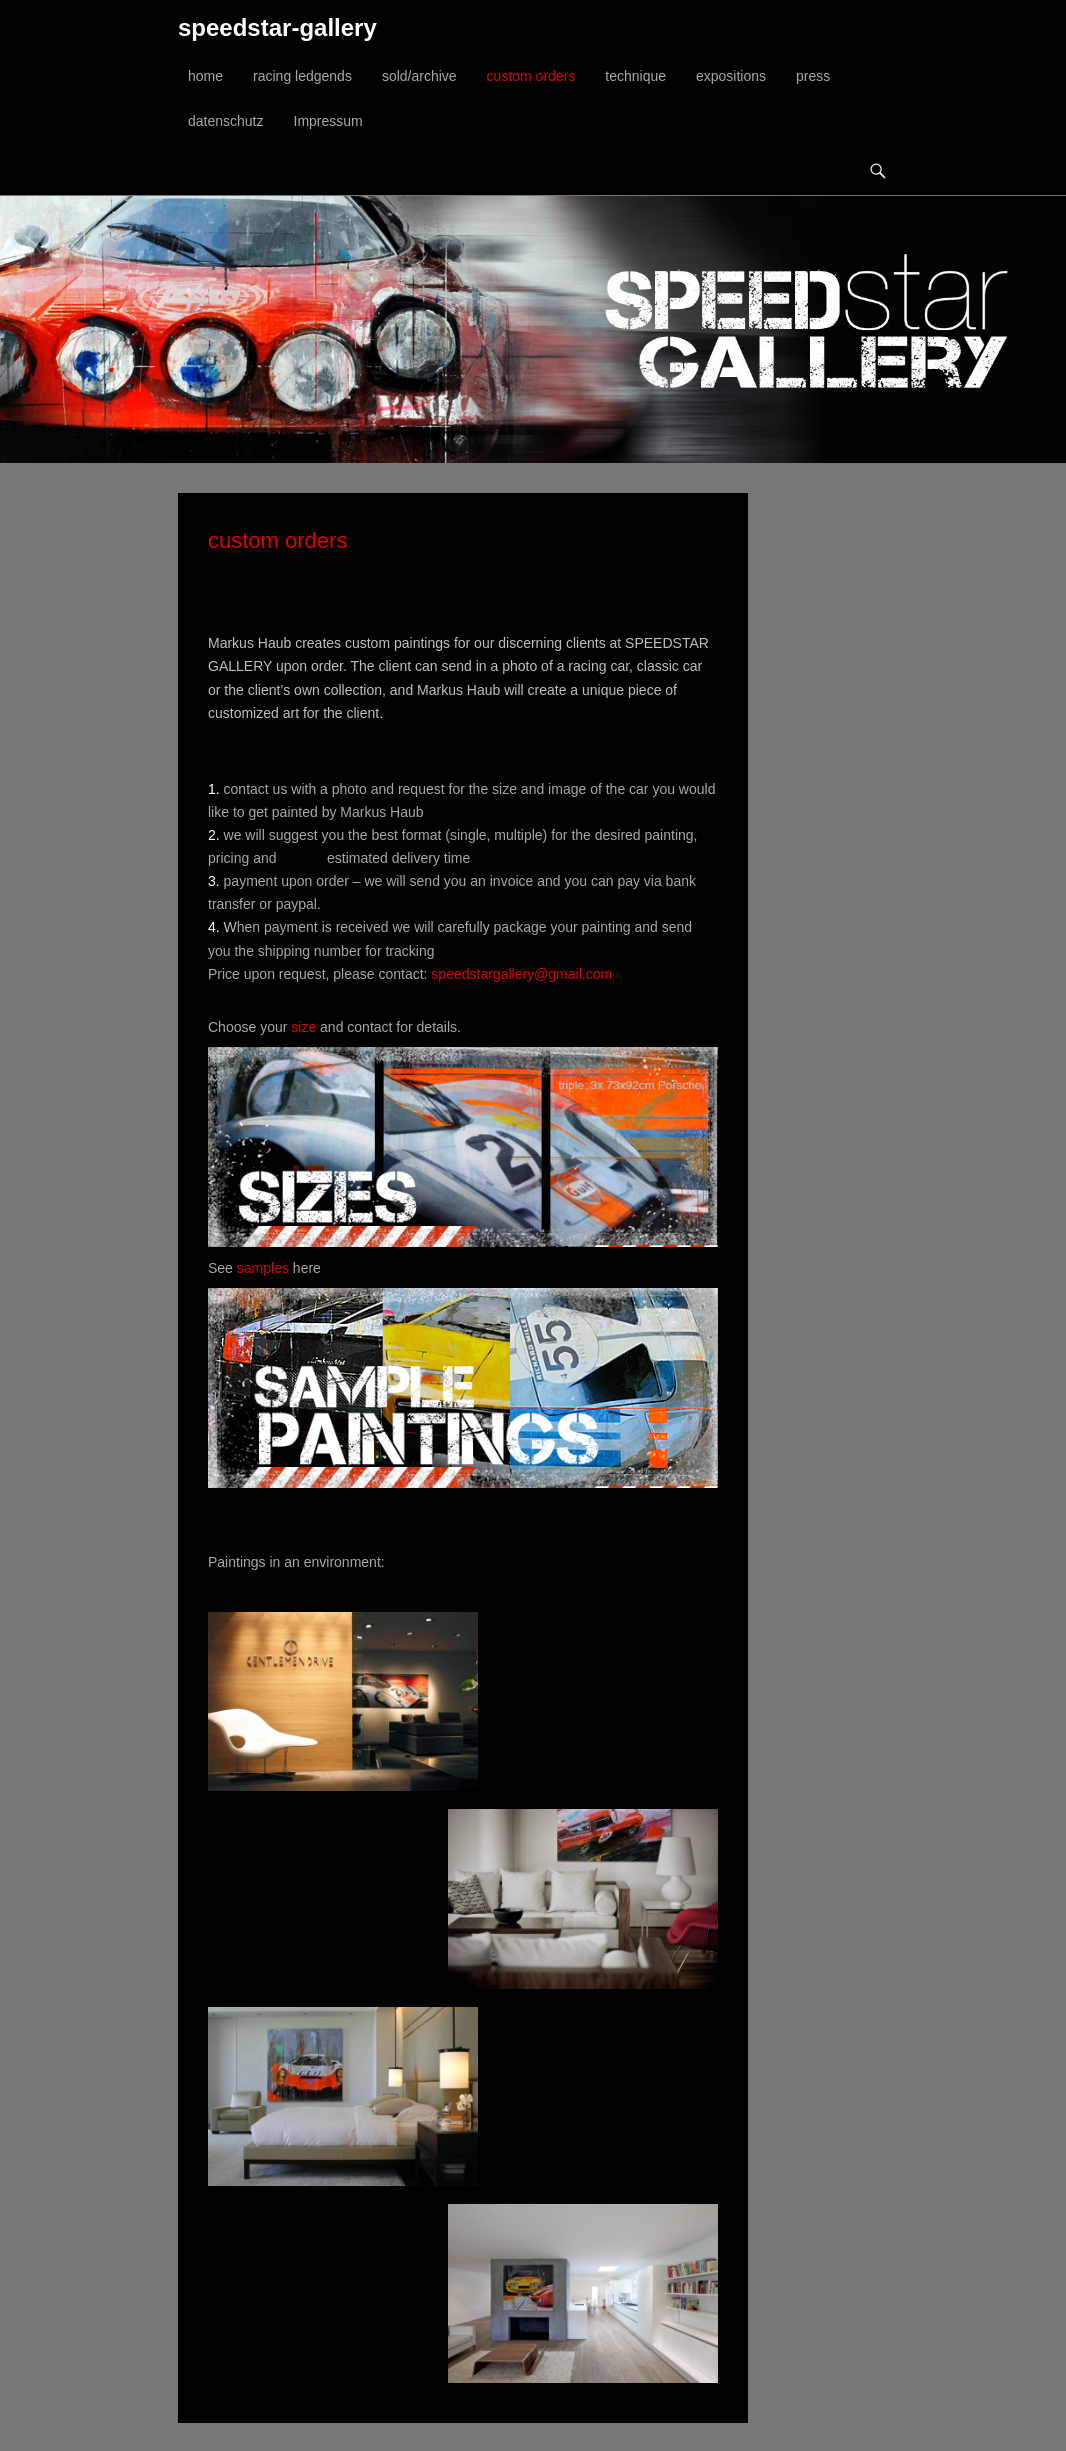 The image size is (1066, 2451). Describe the element at coordinates (521, 974) in the screenshot. I see `speedstargallery@gmail.com` at that location.